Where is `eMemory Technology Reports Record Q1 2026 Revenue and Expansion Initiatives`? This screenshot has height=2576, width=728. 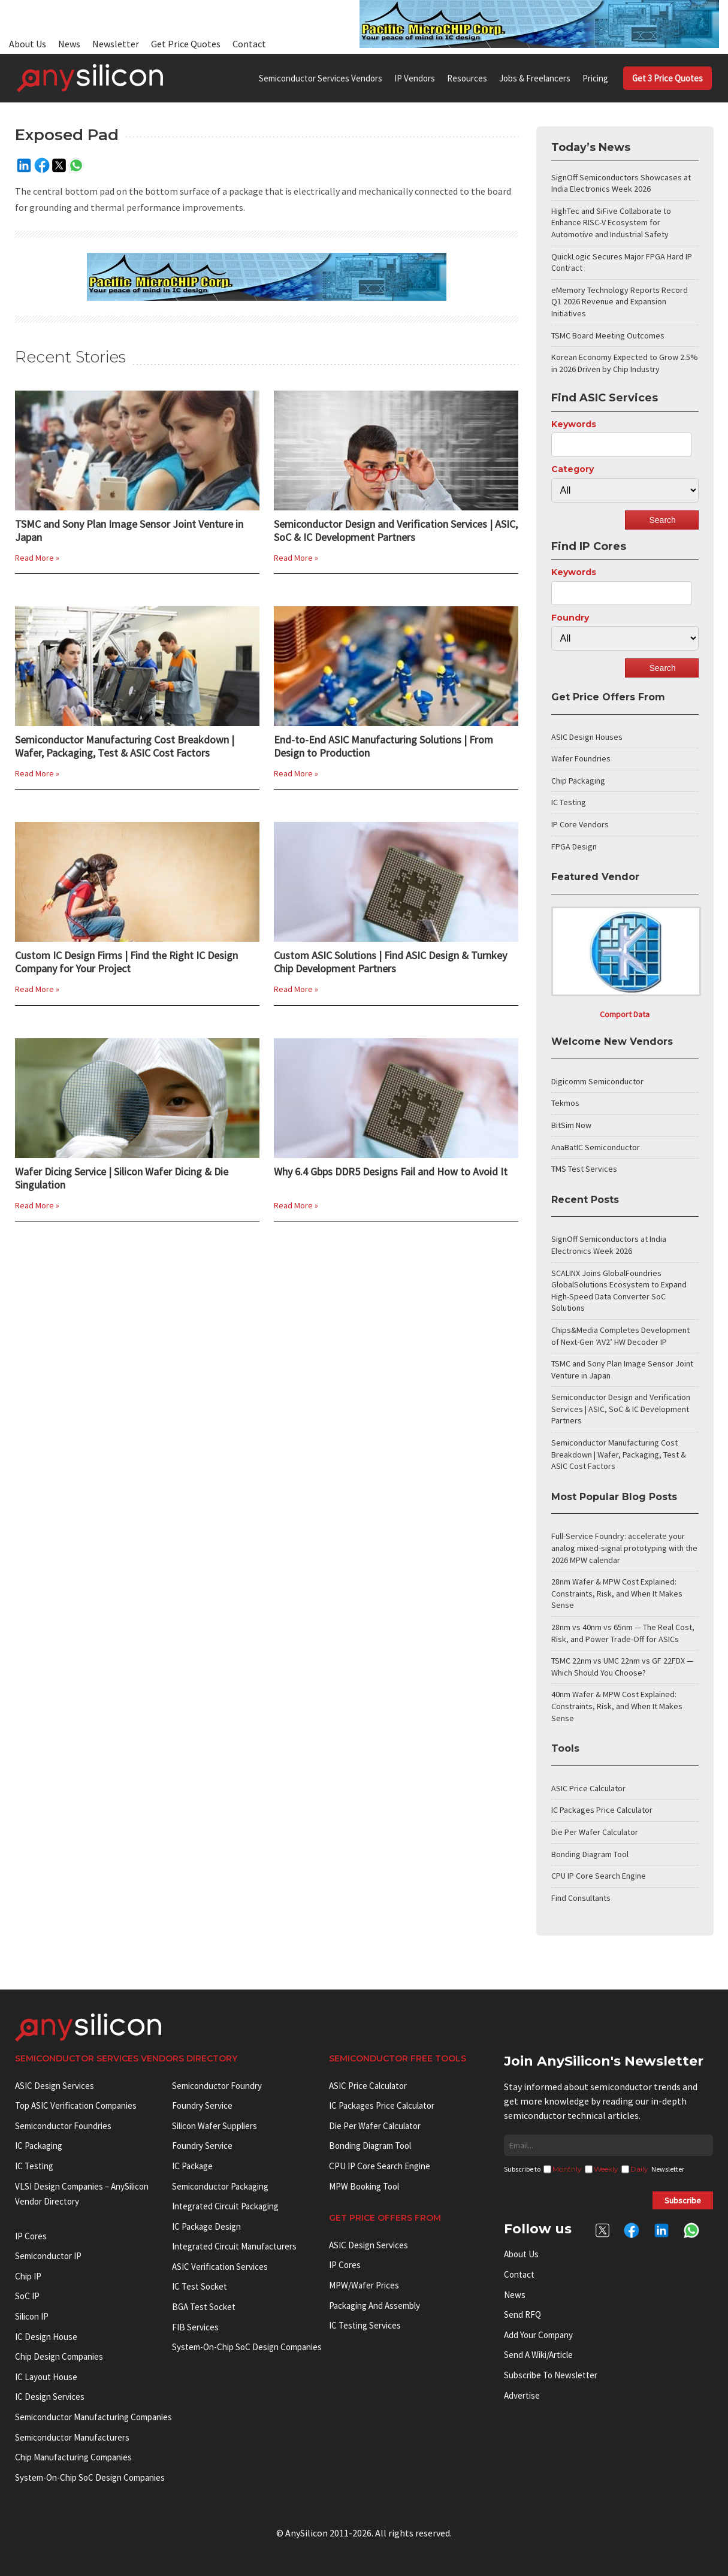
eMemory Technology Reports Record Q1 2026 Revenue and Expansion Initiatives is located at coordinates (619, 302).